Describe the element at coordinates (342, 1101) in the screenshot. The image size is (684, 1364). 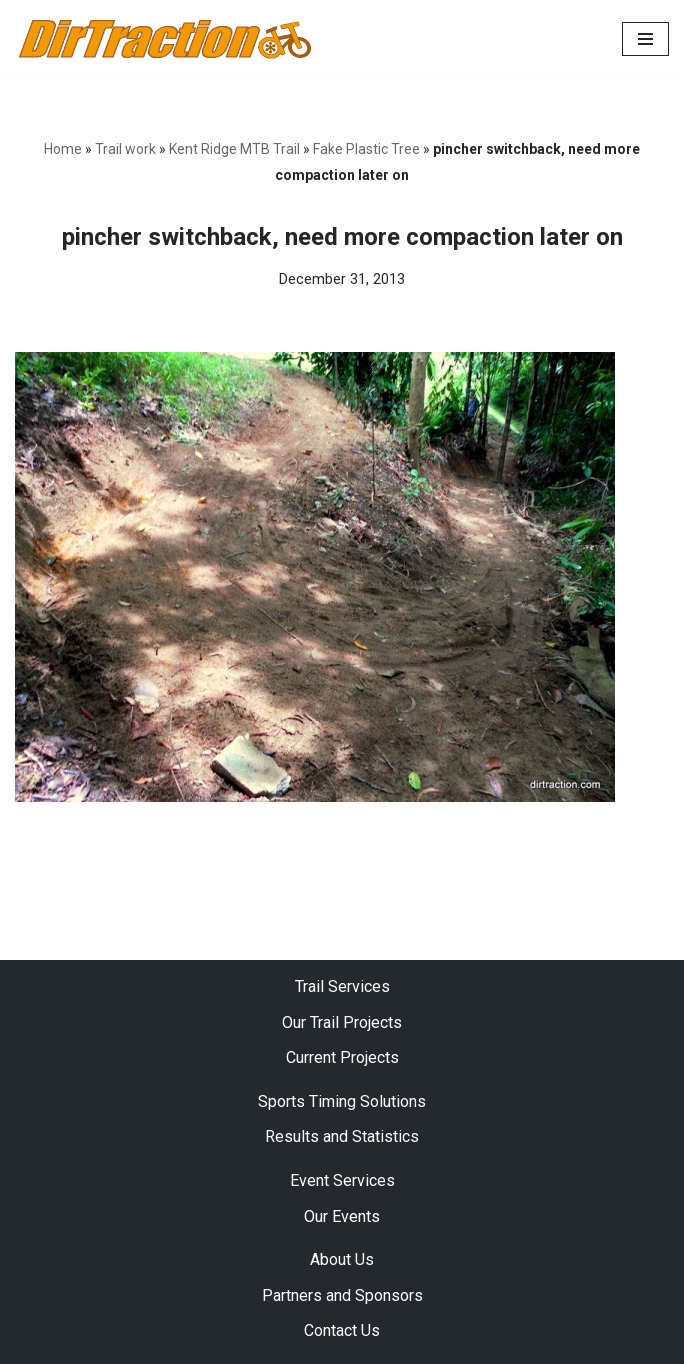
I see `Sports Timing Solutions` at that location.